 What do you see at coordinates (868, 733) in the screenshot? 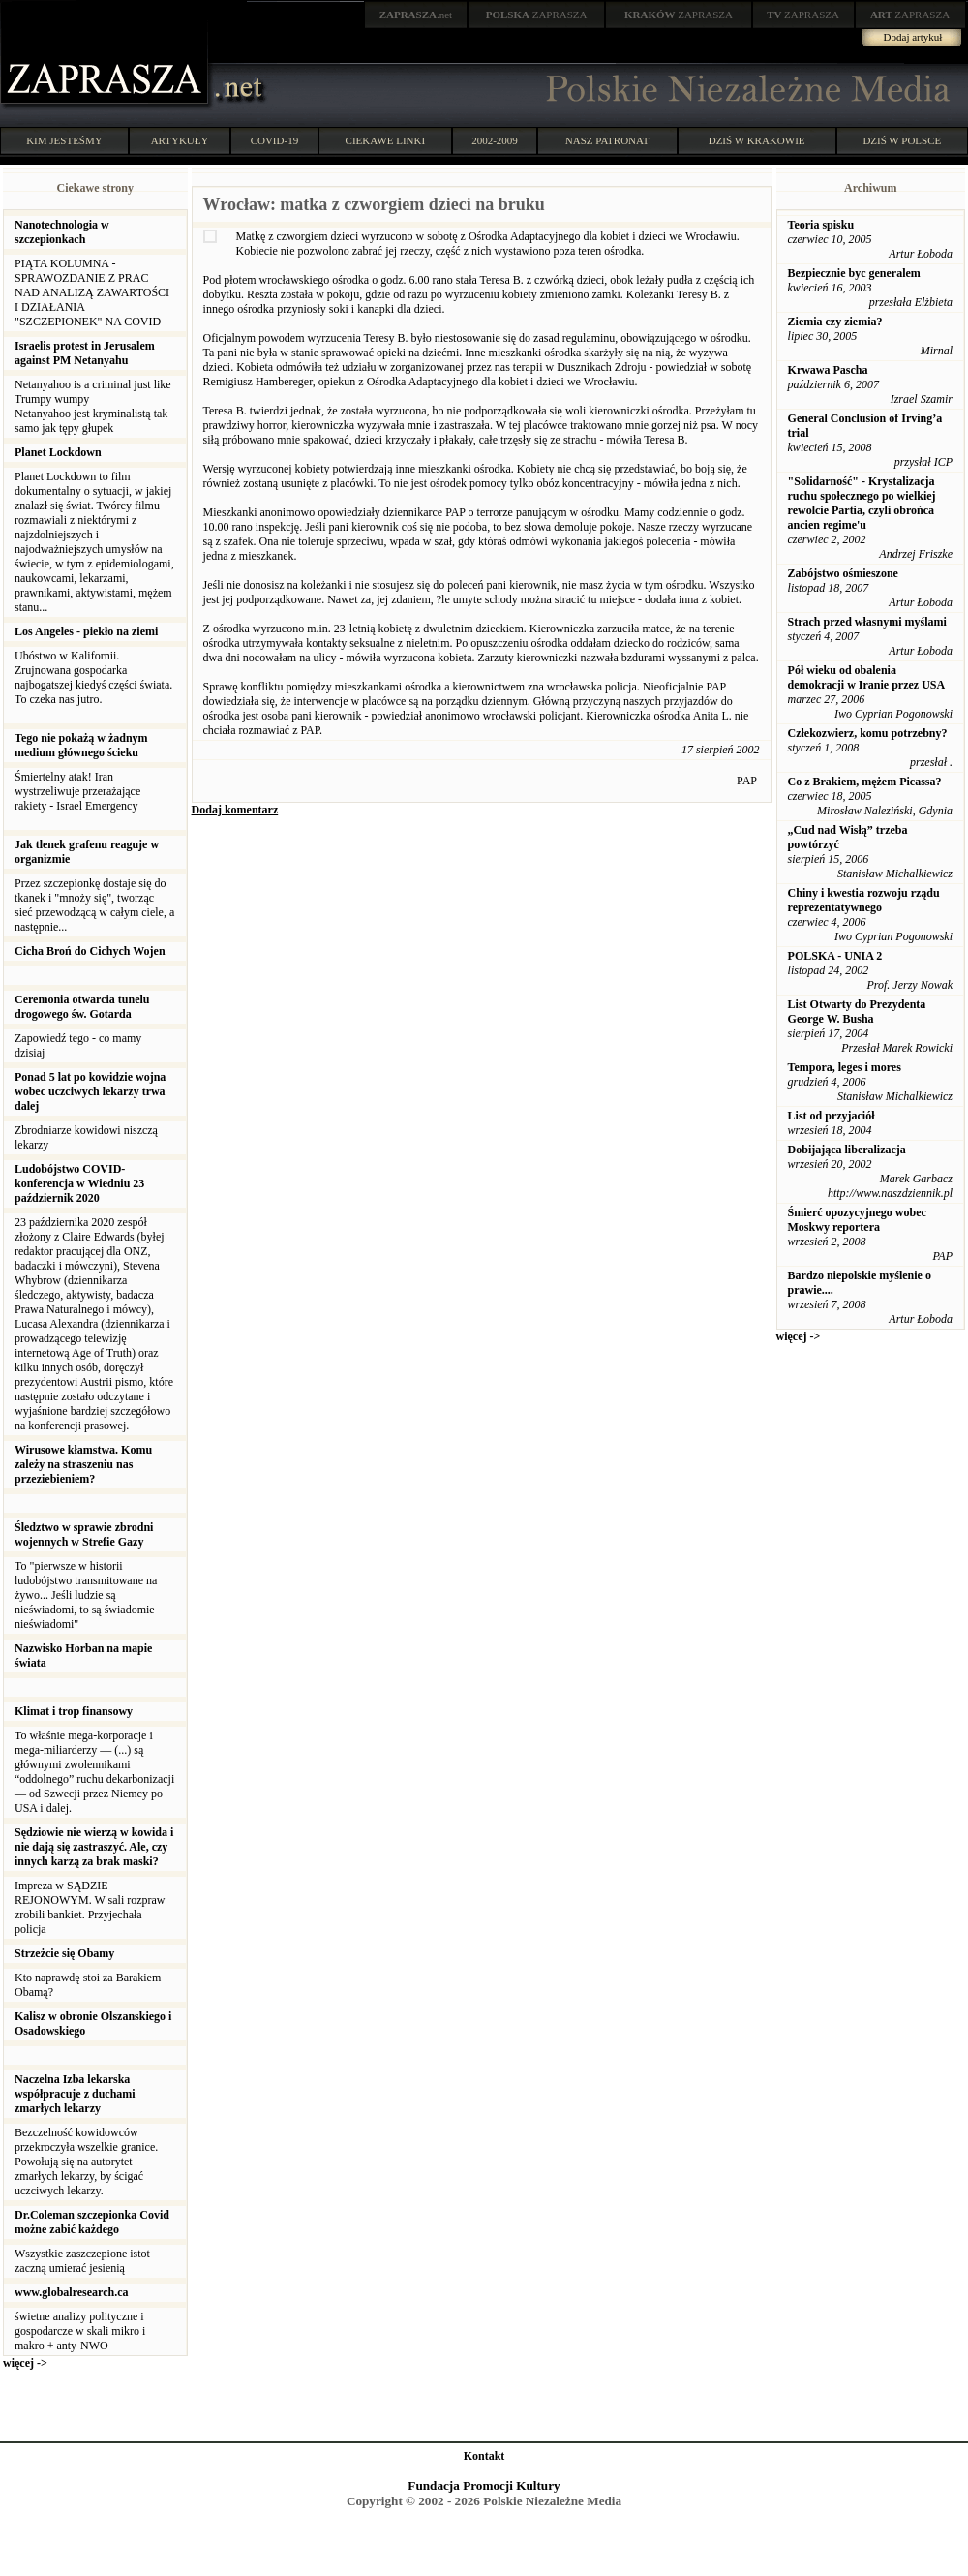
I see `Człekozwierz, komu potrzebny?` at bounding box center [868, 733].